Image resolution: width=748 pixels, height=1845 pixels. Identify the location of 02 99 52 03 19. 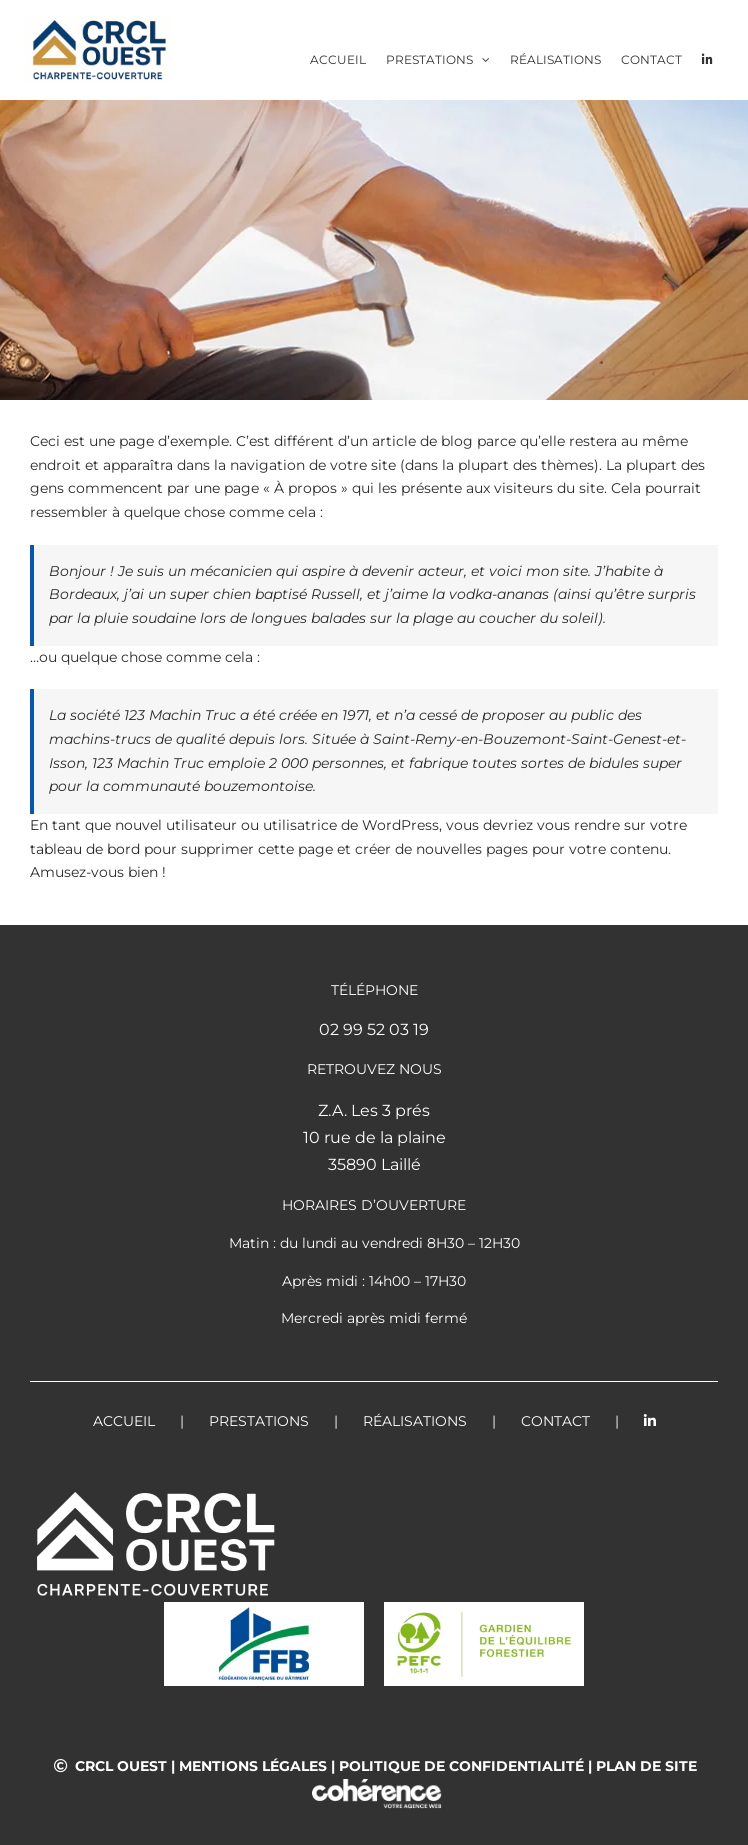
(374, 1029).